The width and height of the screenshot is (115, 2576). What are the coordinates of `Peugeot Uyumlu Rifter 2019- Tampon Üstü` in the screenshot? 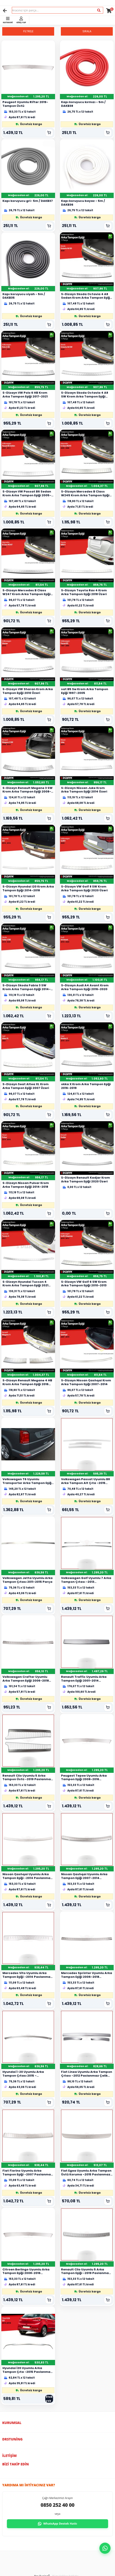 It's located at (25, 104).